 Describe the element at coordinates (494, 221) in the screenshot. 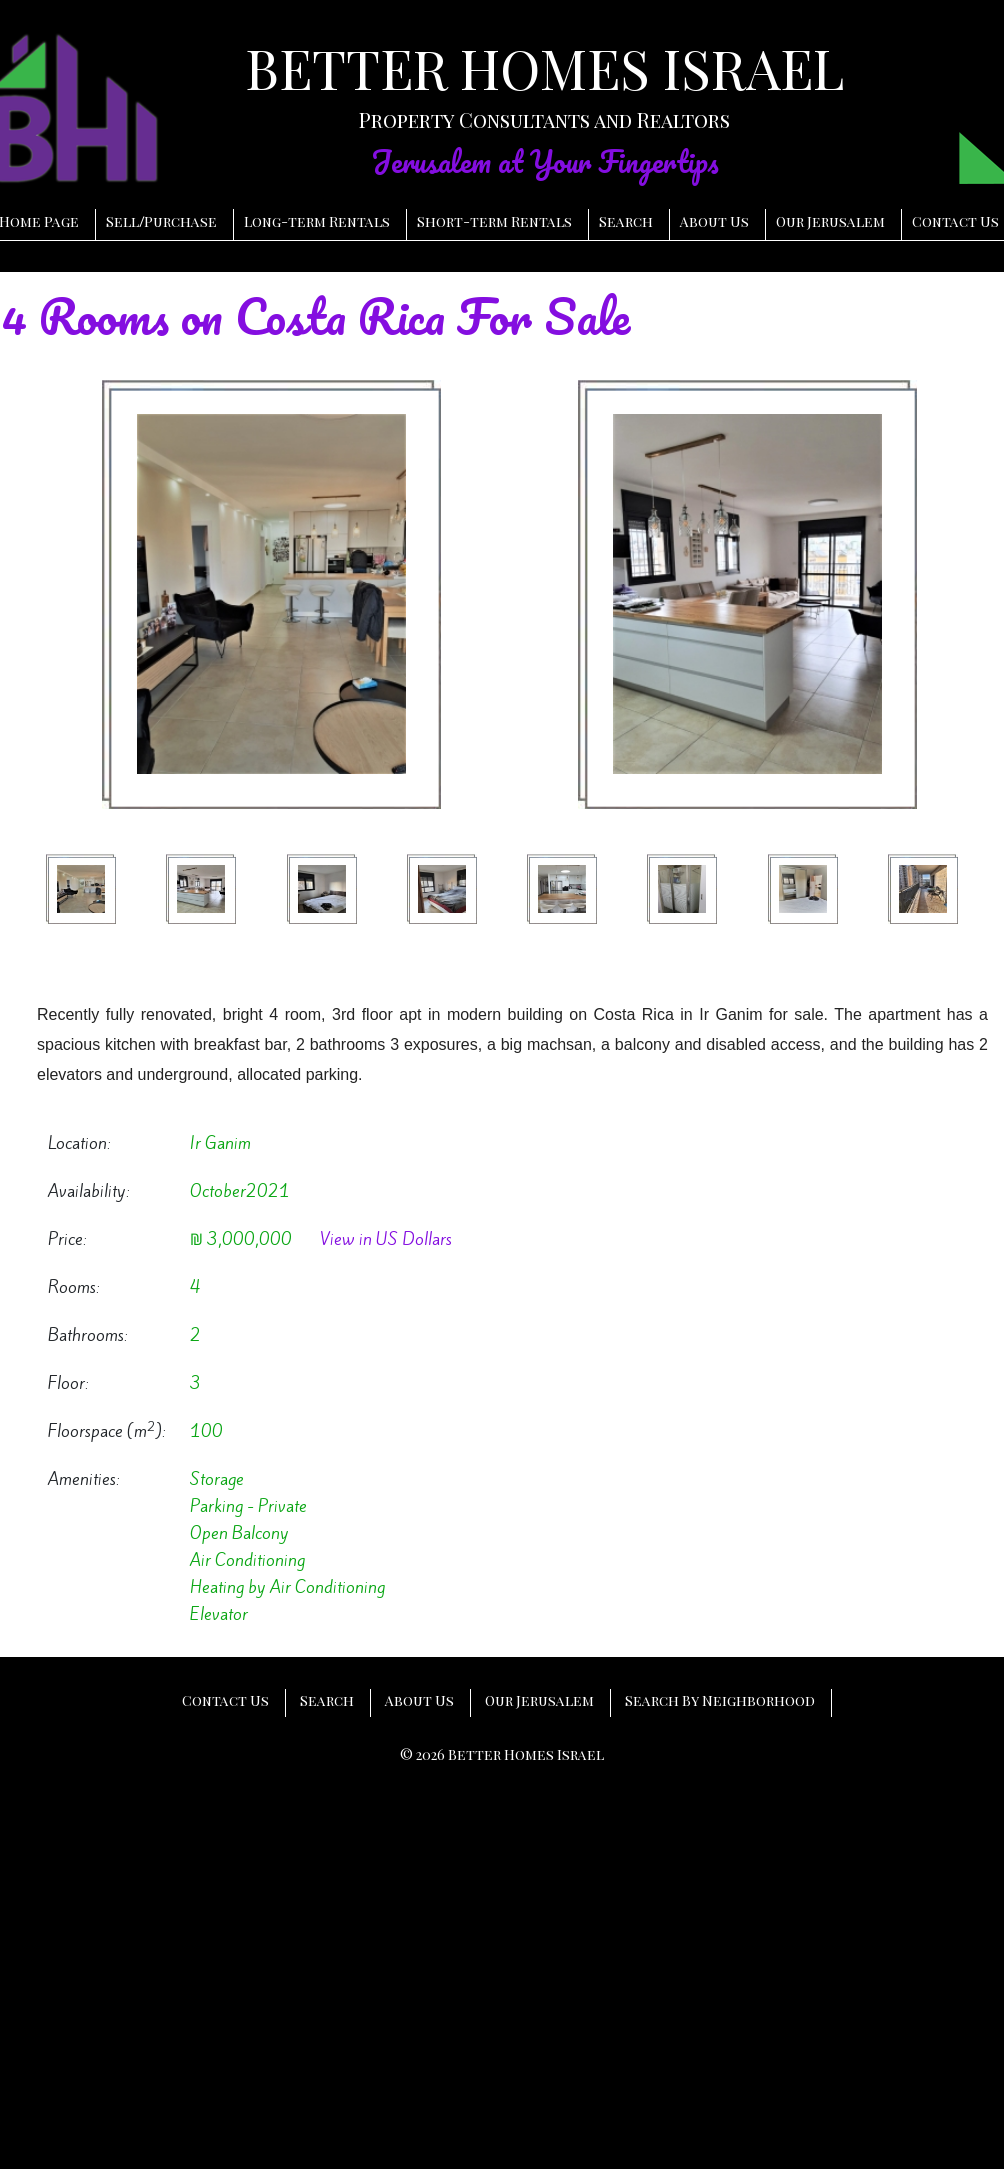

I see `Short-term Rentals` at that location.